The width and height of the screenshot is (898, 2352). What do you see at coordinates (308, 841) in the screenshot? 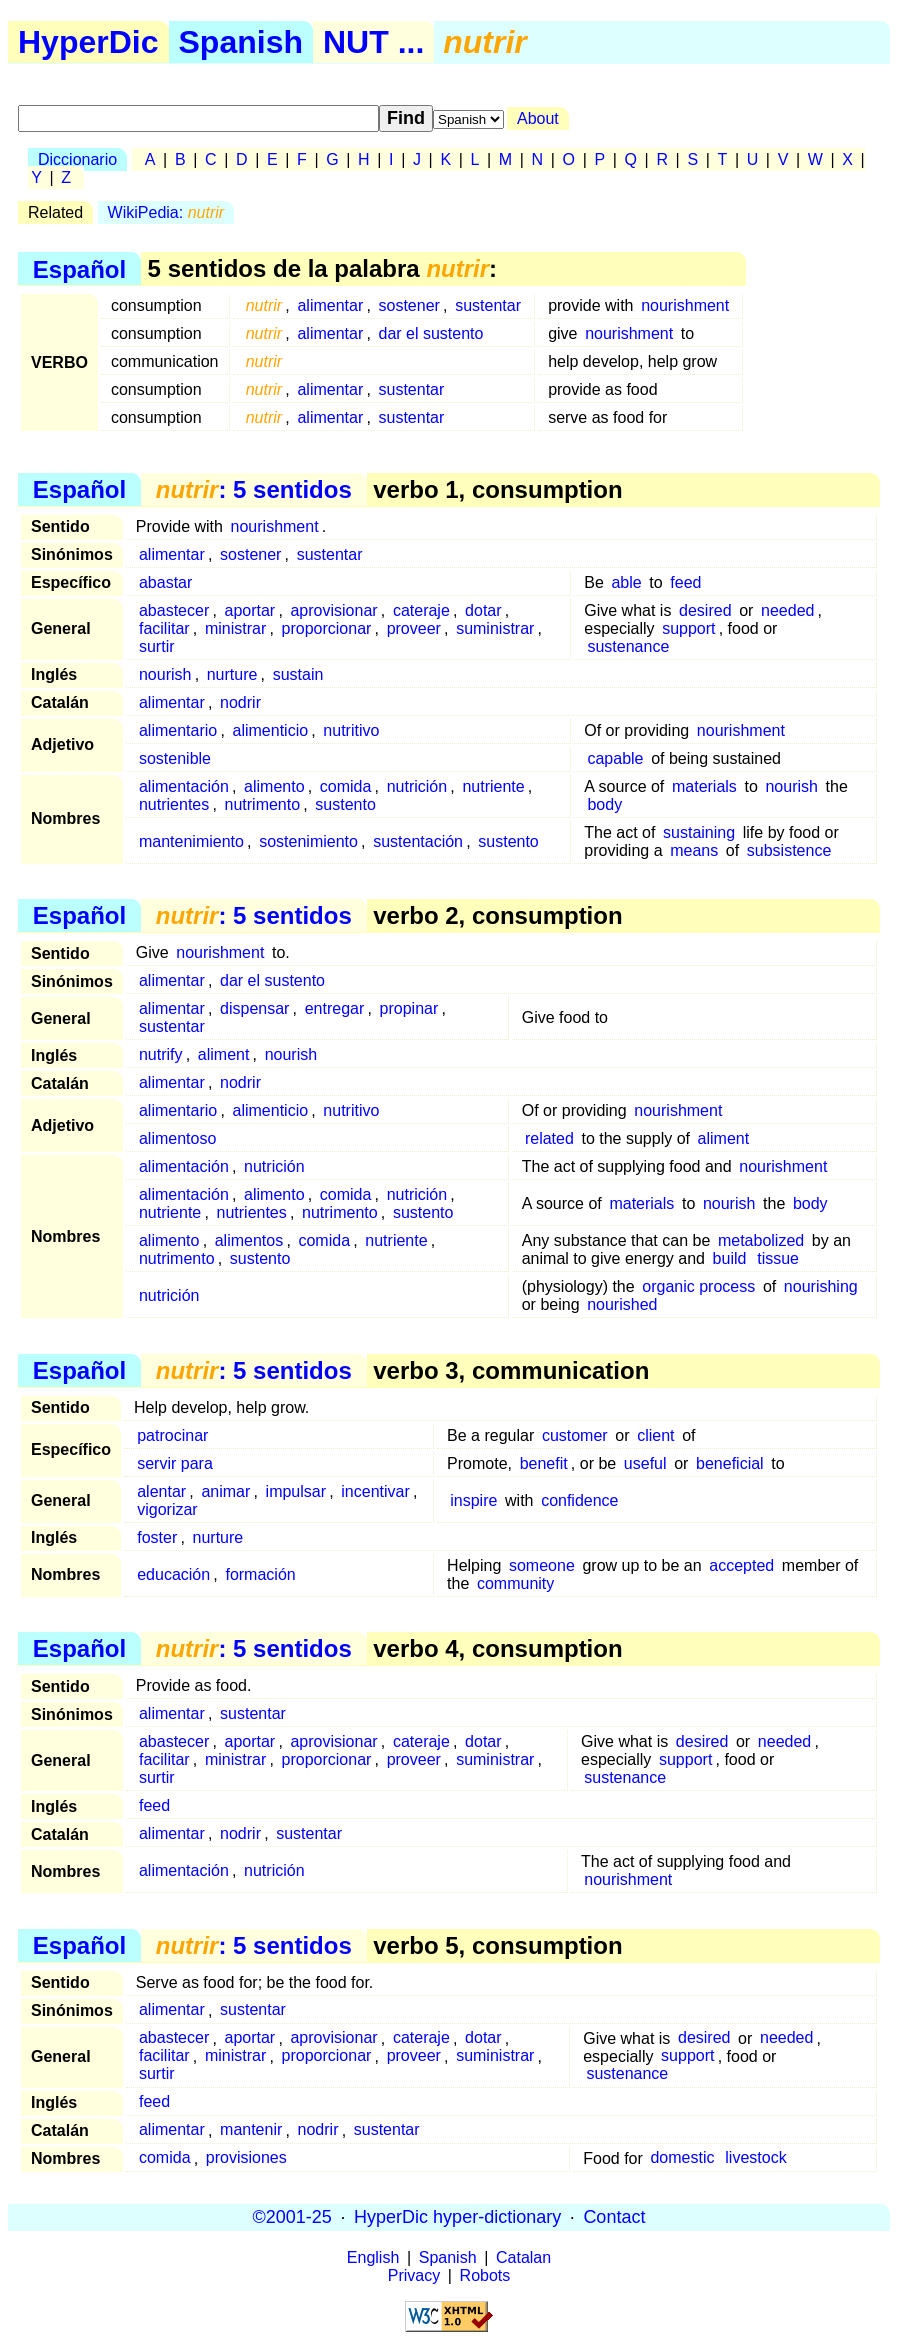
I see `sostenimiento` at bounding box center [308, 841].